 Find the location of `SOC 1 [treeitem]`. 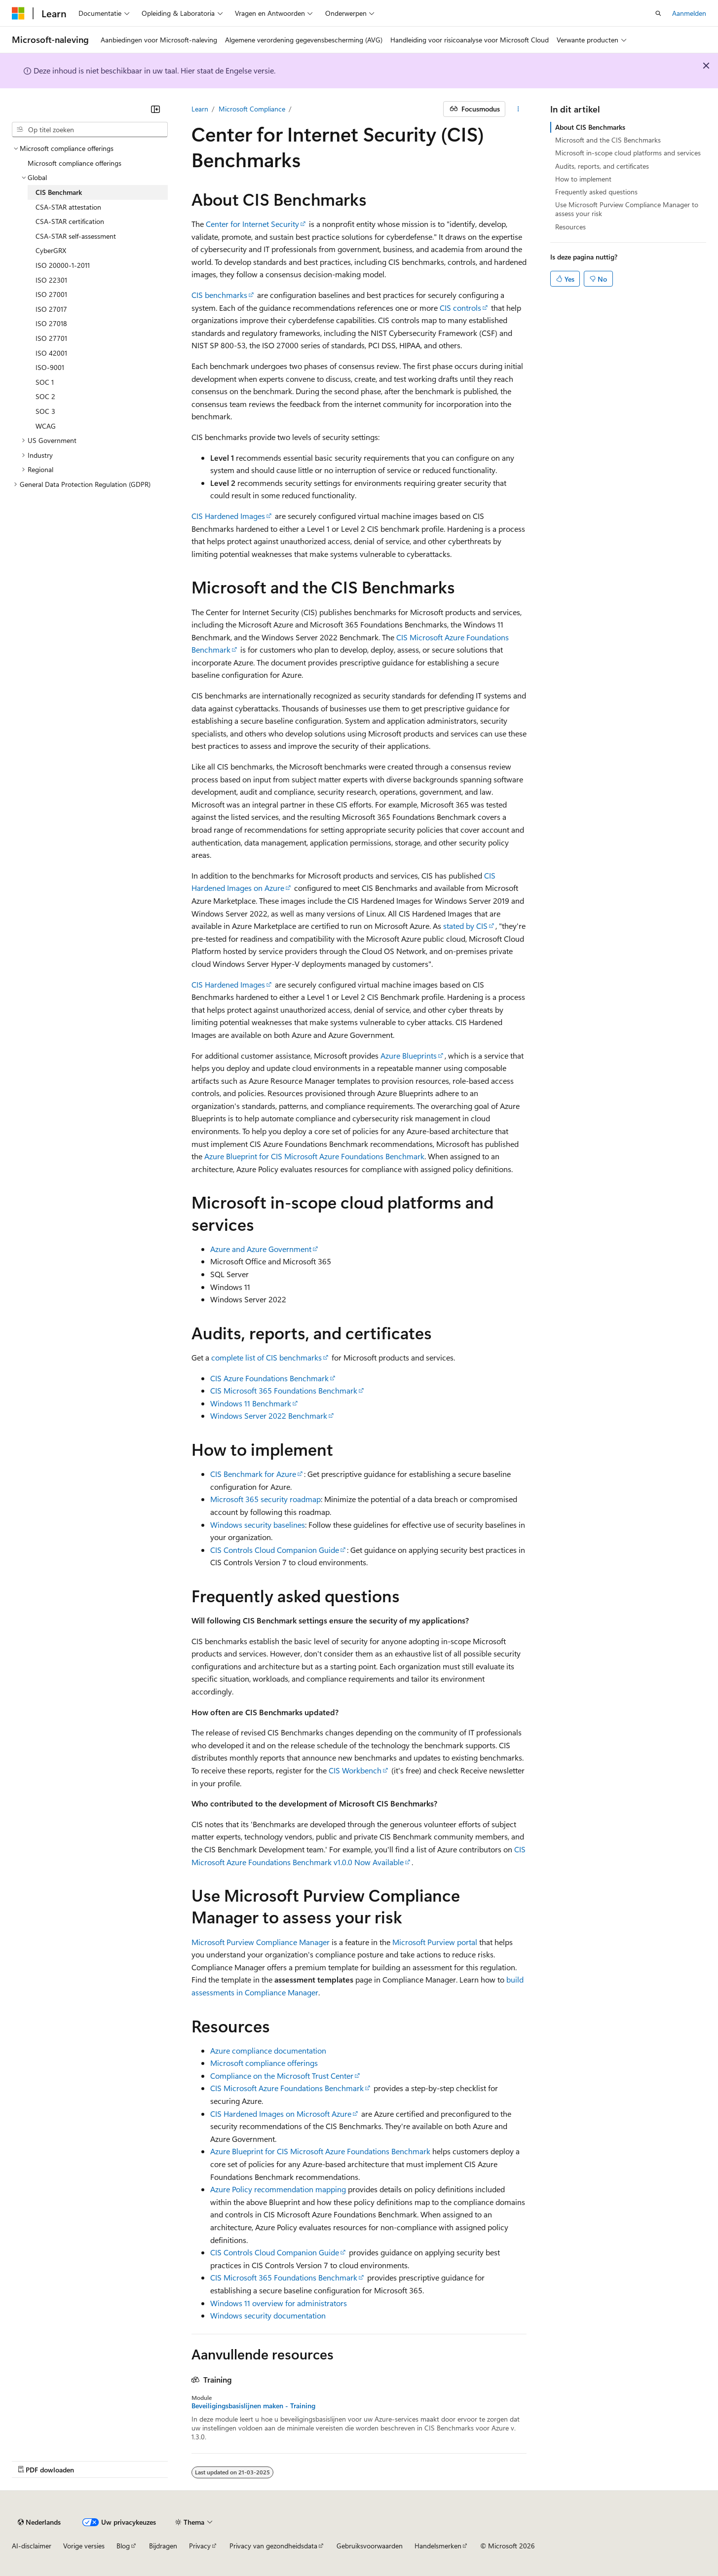

SOC 1 [treeitem] is located at coordinates (45, 382).